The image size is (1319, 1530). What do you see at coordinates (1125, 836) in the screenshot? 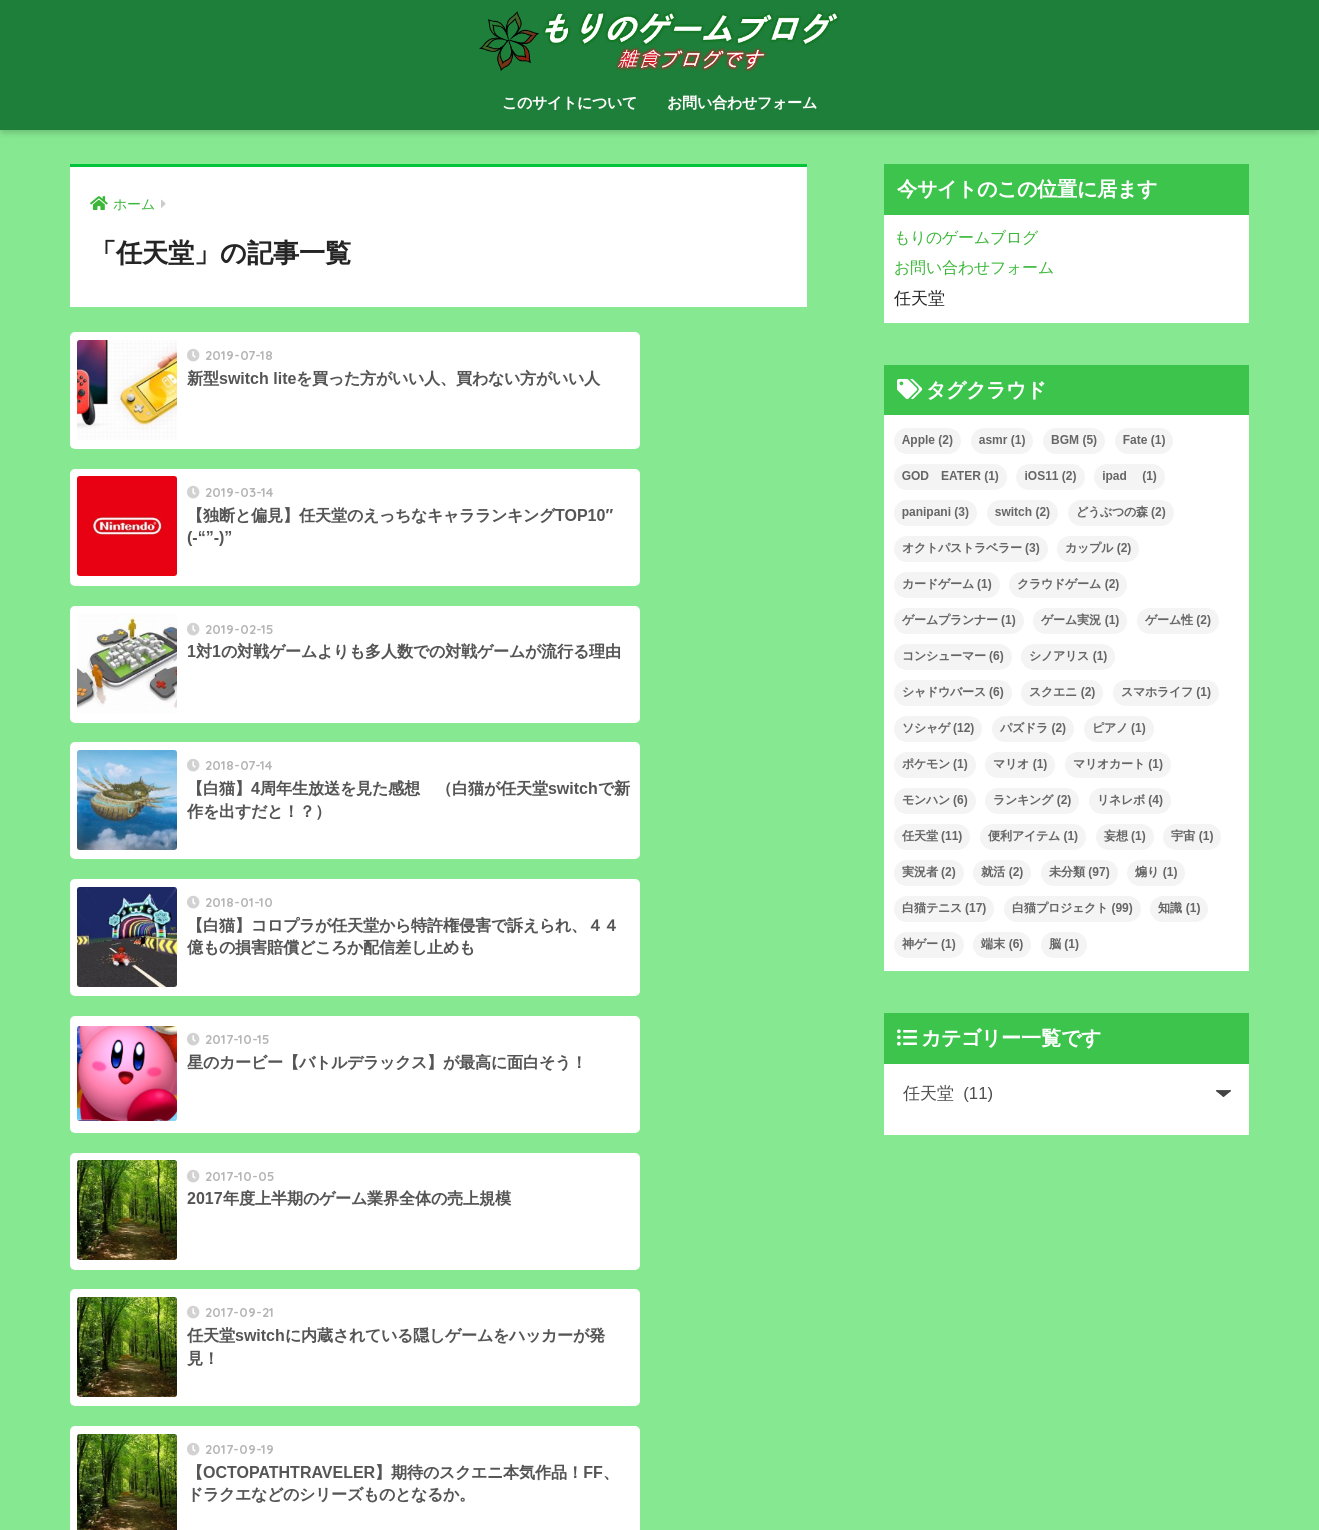
I see `妄想 [妄想 (1個の項目)]` at bounding box center [1125, 836].